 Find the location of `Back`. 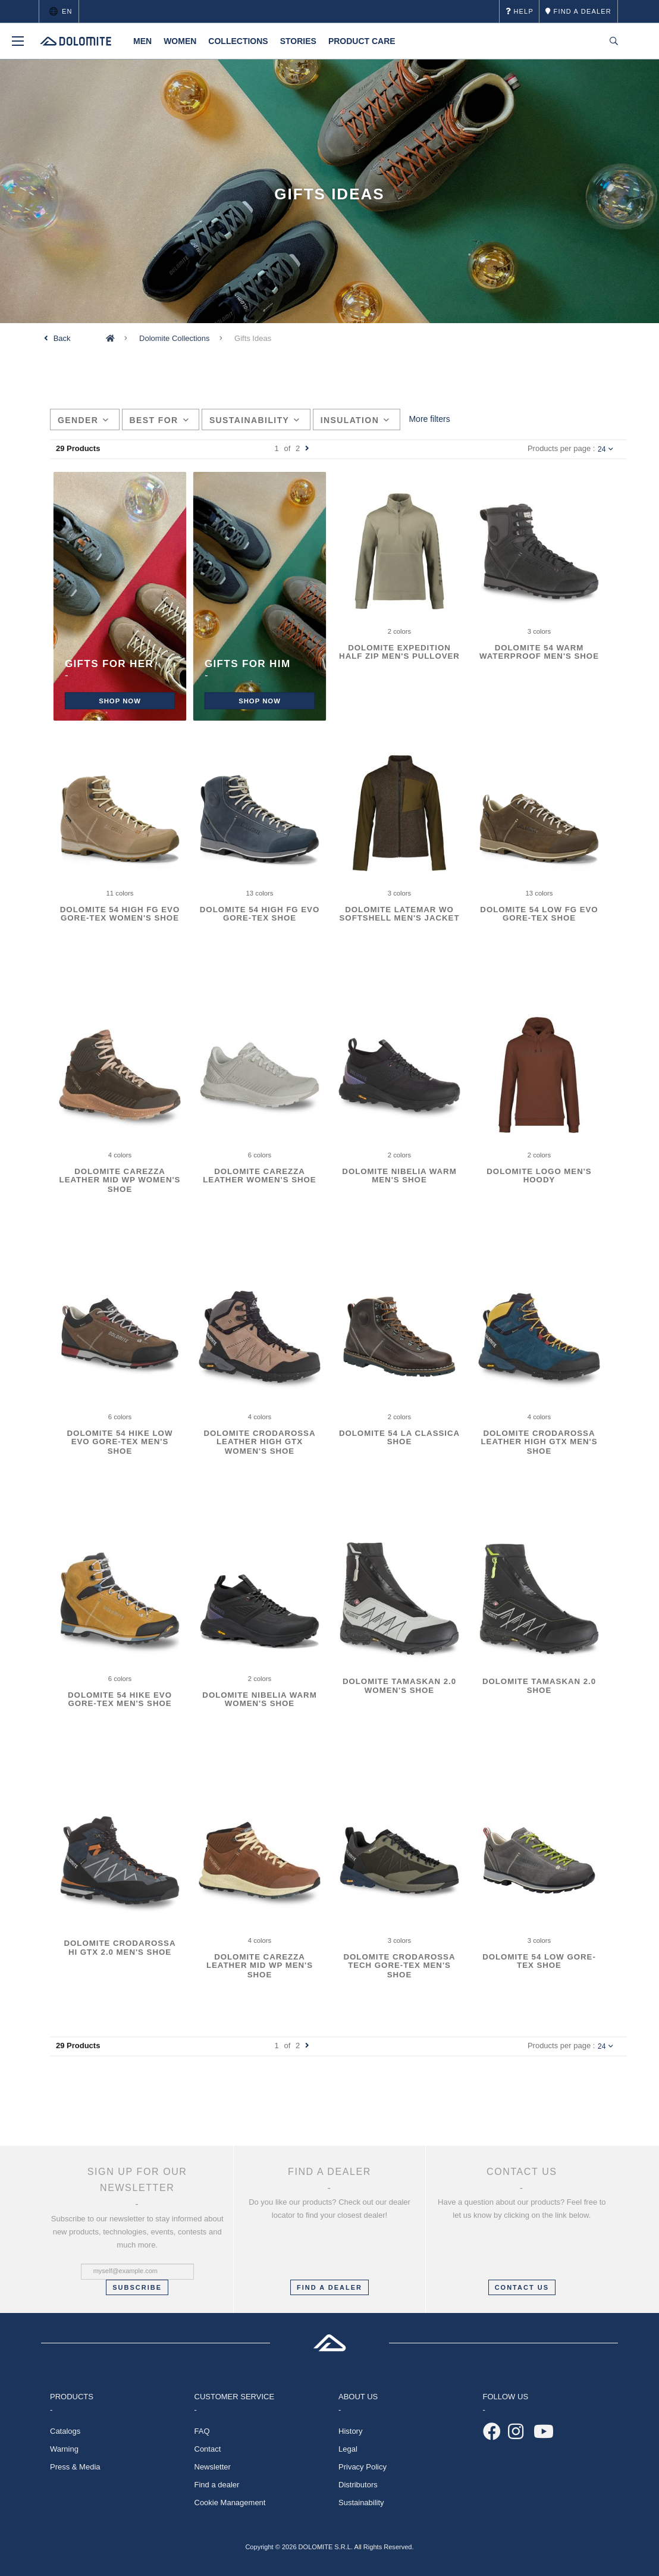

Back is located at coordinates (62, 338).